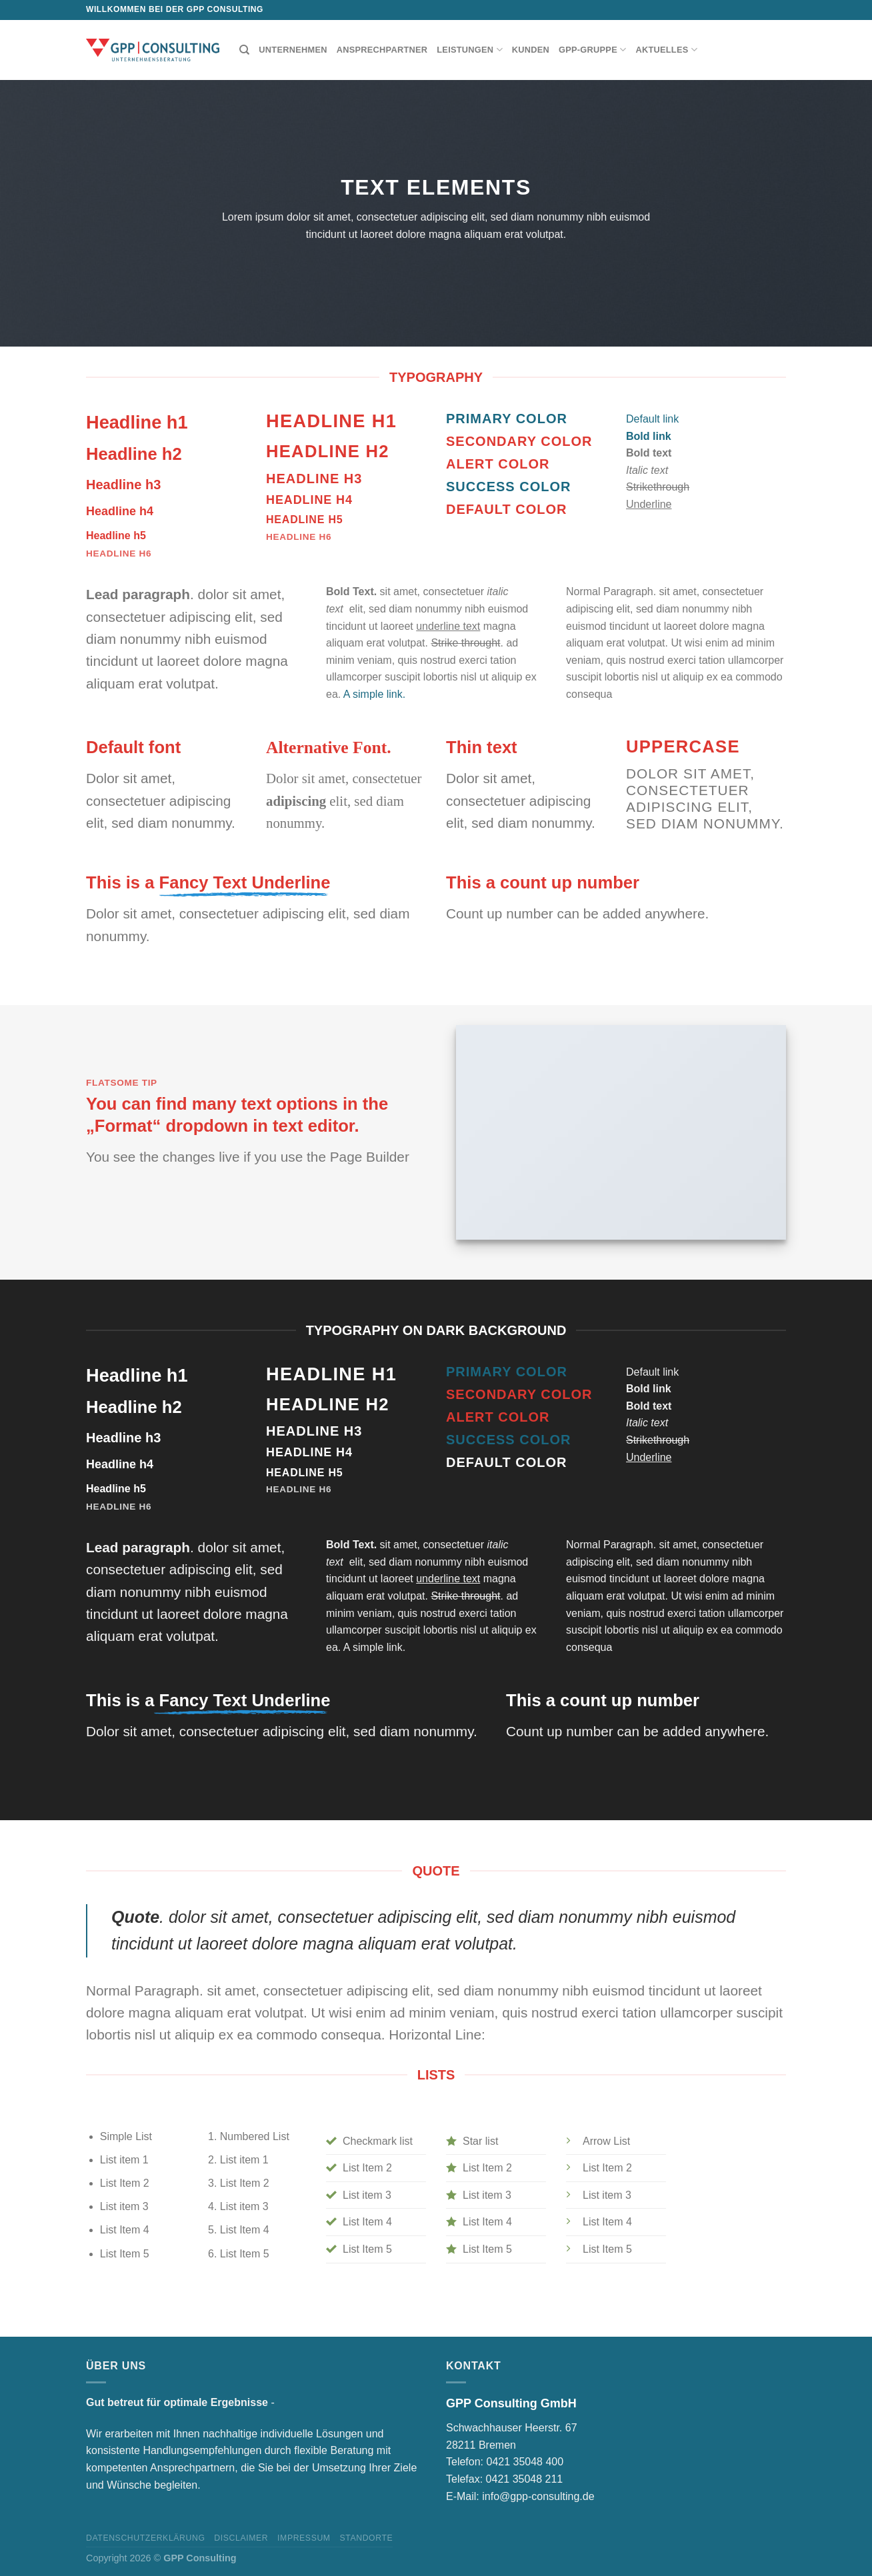 This screenshot has width=872, height=2576. I want to click on [Suchen], so click(244, 50).